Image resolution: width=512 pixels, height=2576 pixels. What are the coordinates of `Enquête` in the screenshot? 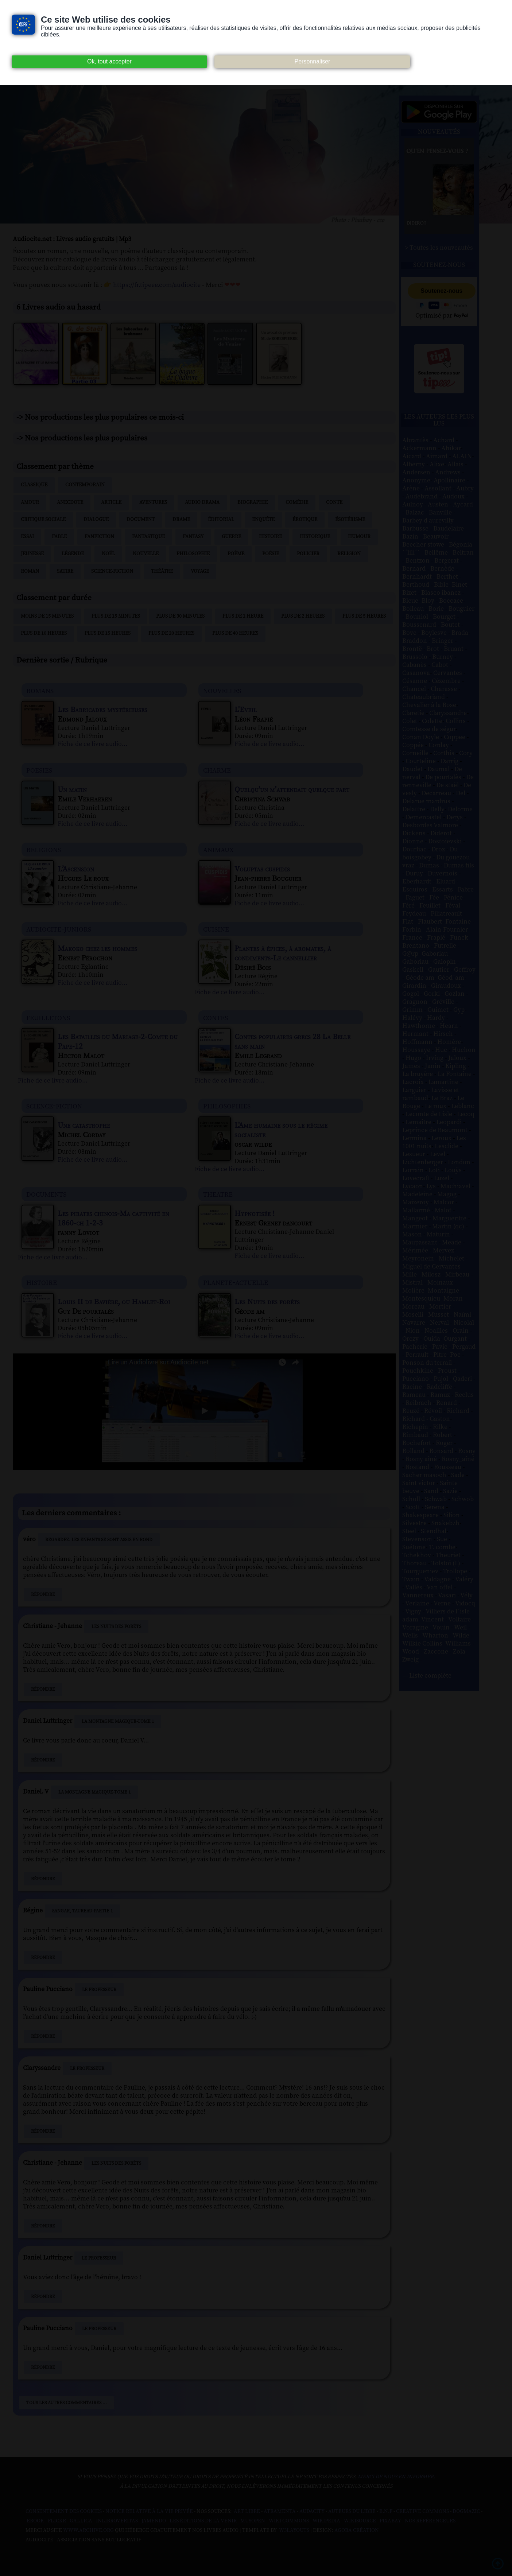 It's located at (263, 519).